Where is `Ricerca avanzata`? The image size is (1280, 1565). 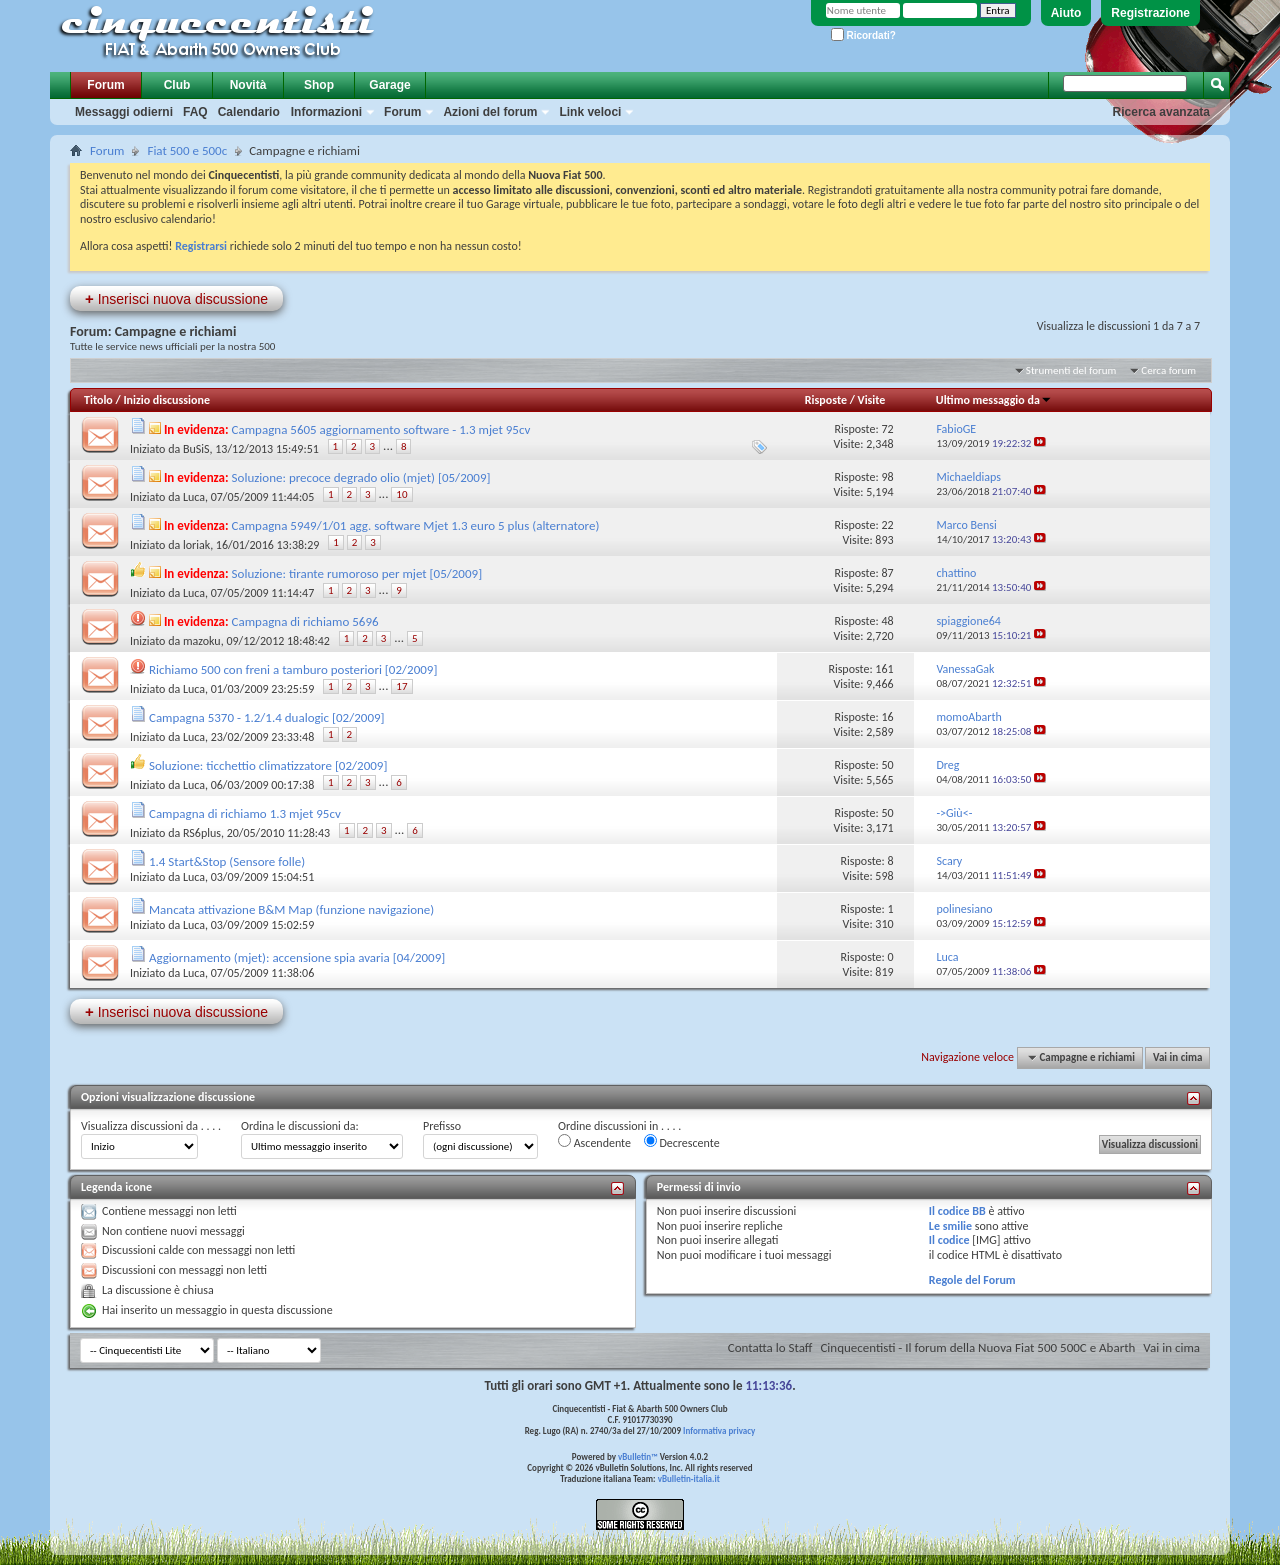 Ricerca avanzata is located at coordinates (1161, 112).